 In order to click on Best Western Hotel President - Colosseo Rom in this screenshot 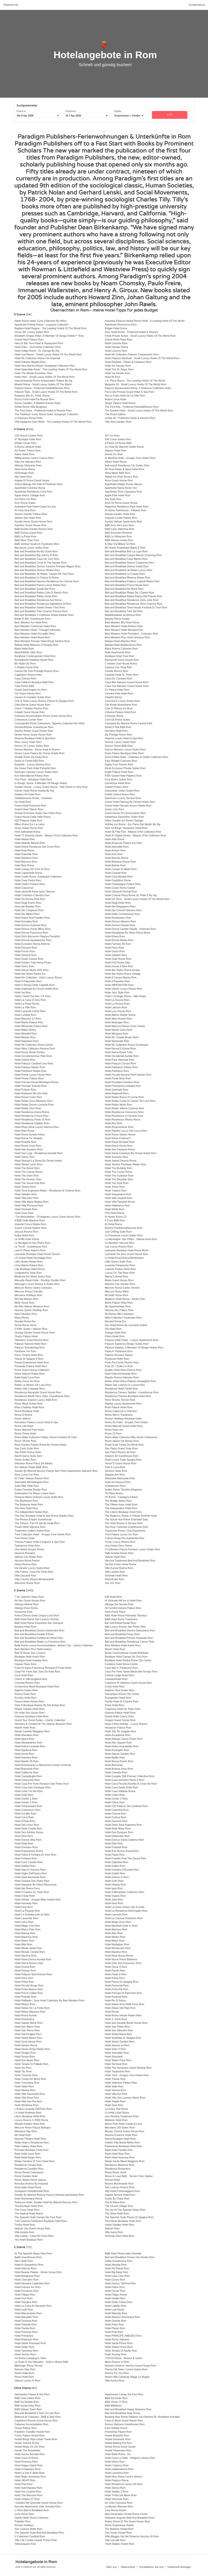, I will do `click(131, 633)`.